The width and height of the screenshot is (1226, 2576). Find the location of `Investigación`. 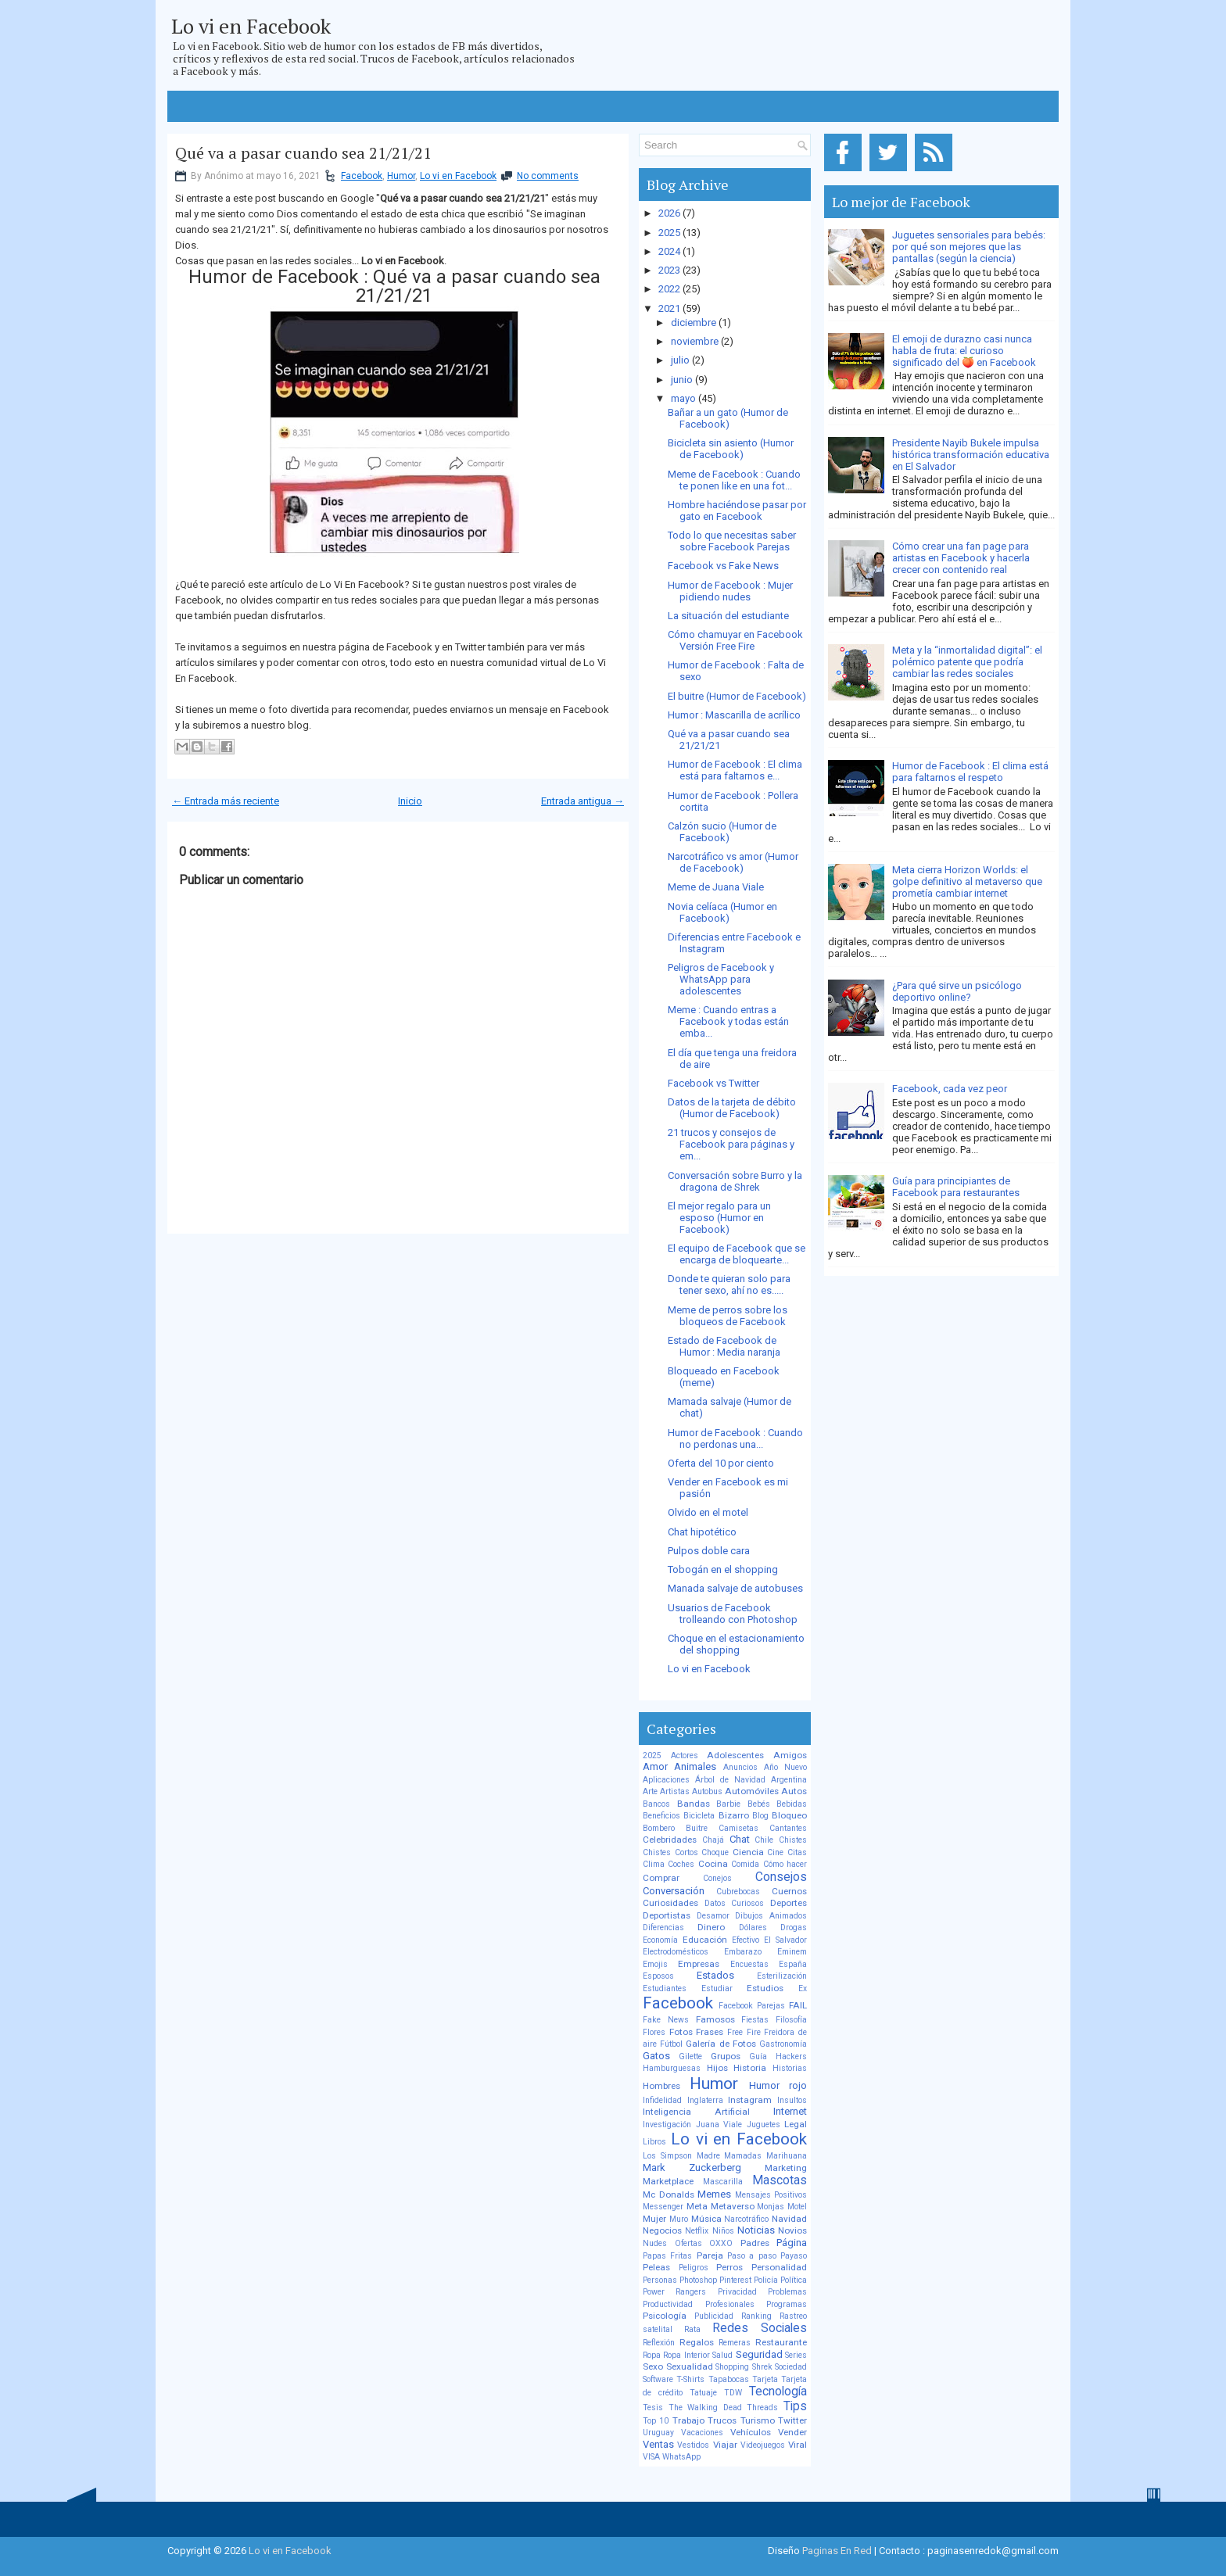

Investigación is located at coordinates (667, 2124).